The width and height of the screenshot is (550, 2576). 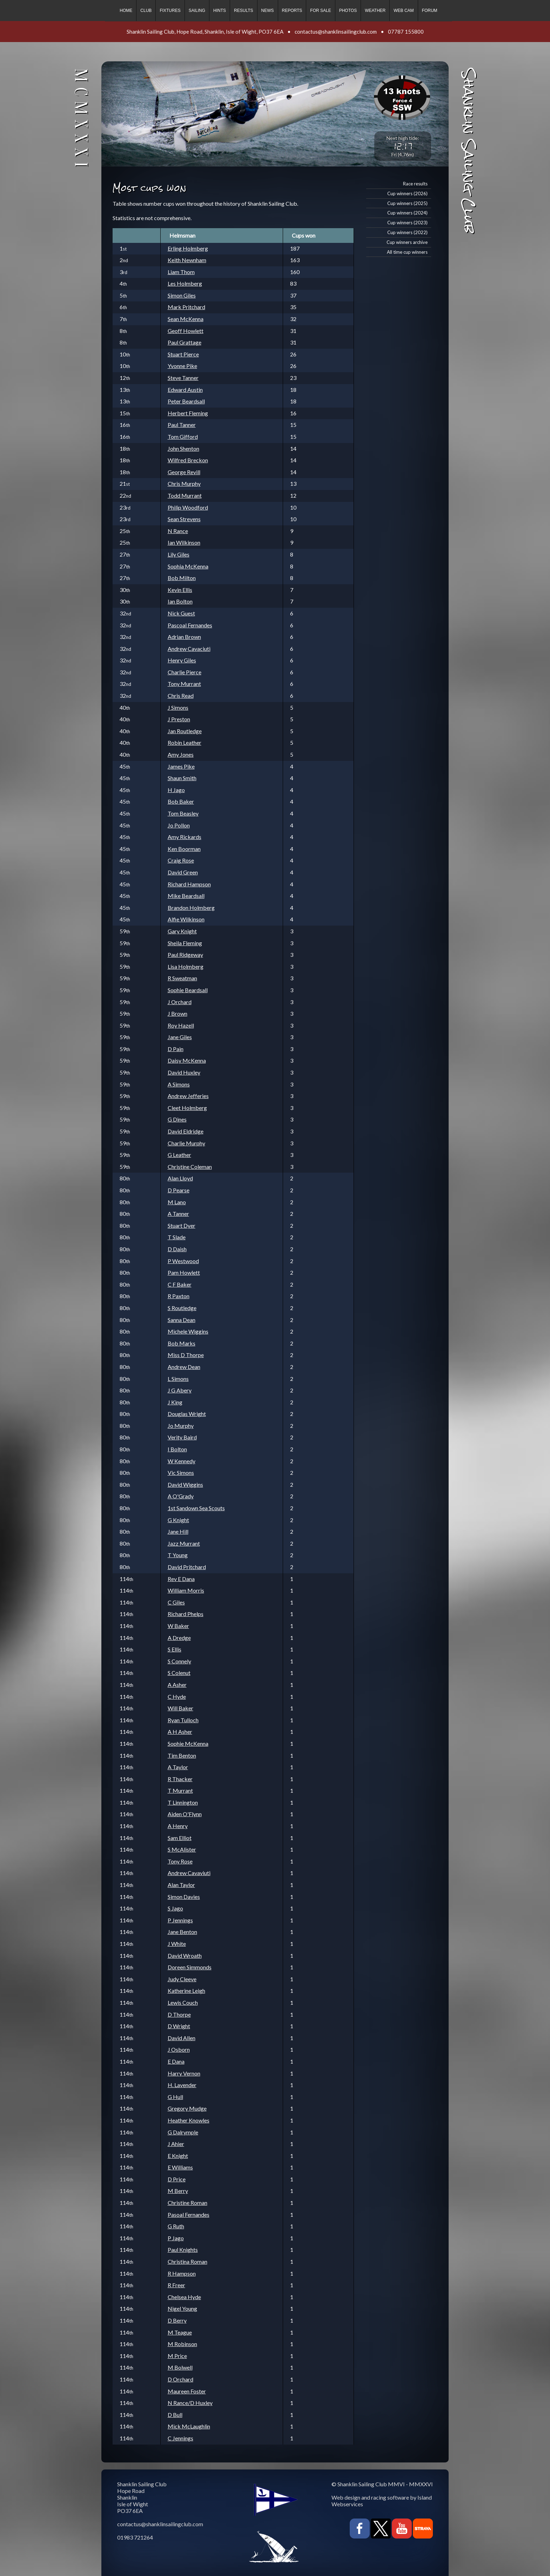 What do you see at coordinates (182, 2308) in the screenshot?
I see `Nigel Young` at bounding box center [182, 2308].